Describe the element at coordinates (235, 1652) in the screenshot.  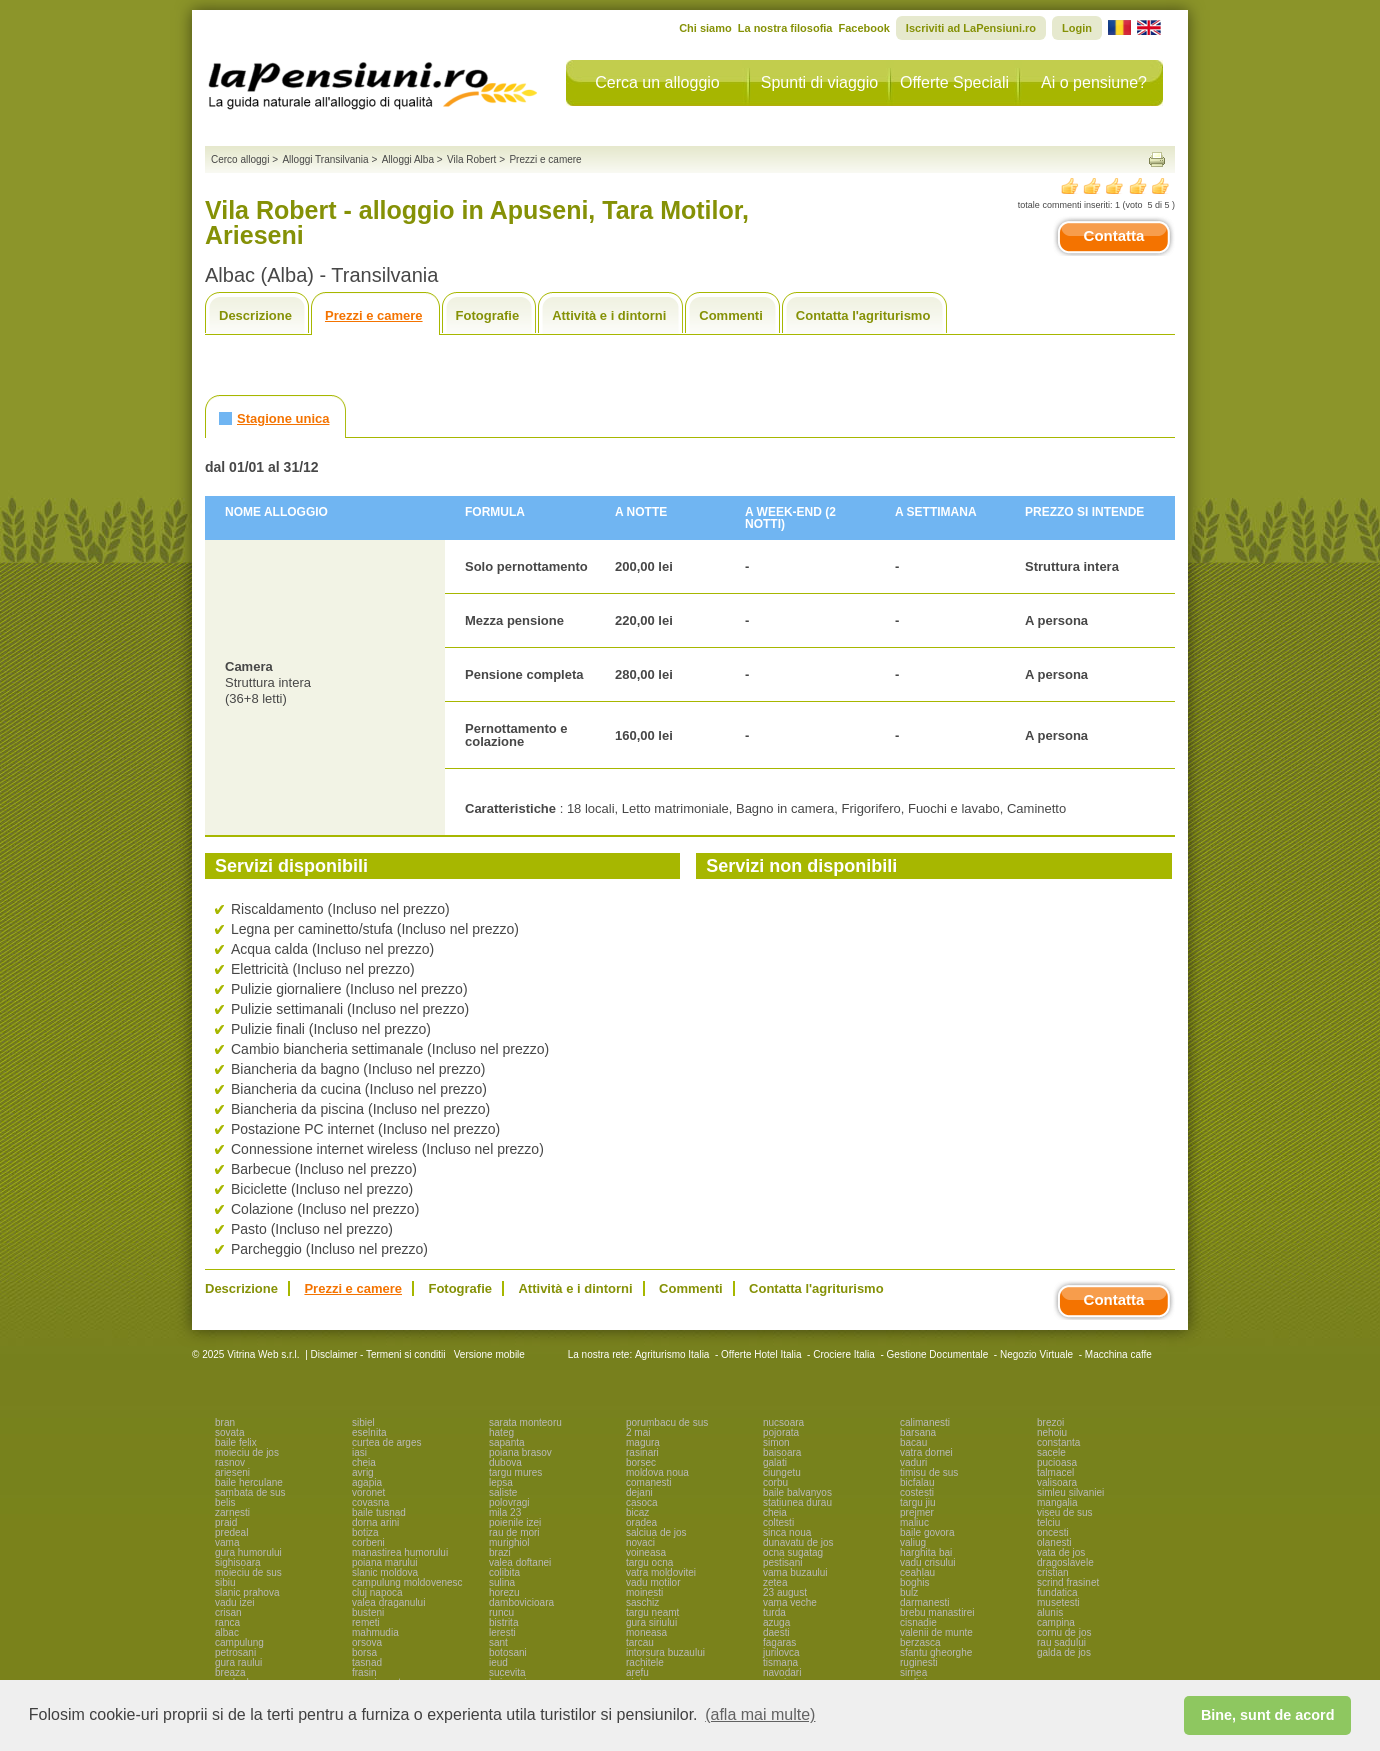
I see `petrosani` at that location.